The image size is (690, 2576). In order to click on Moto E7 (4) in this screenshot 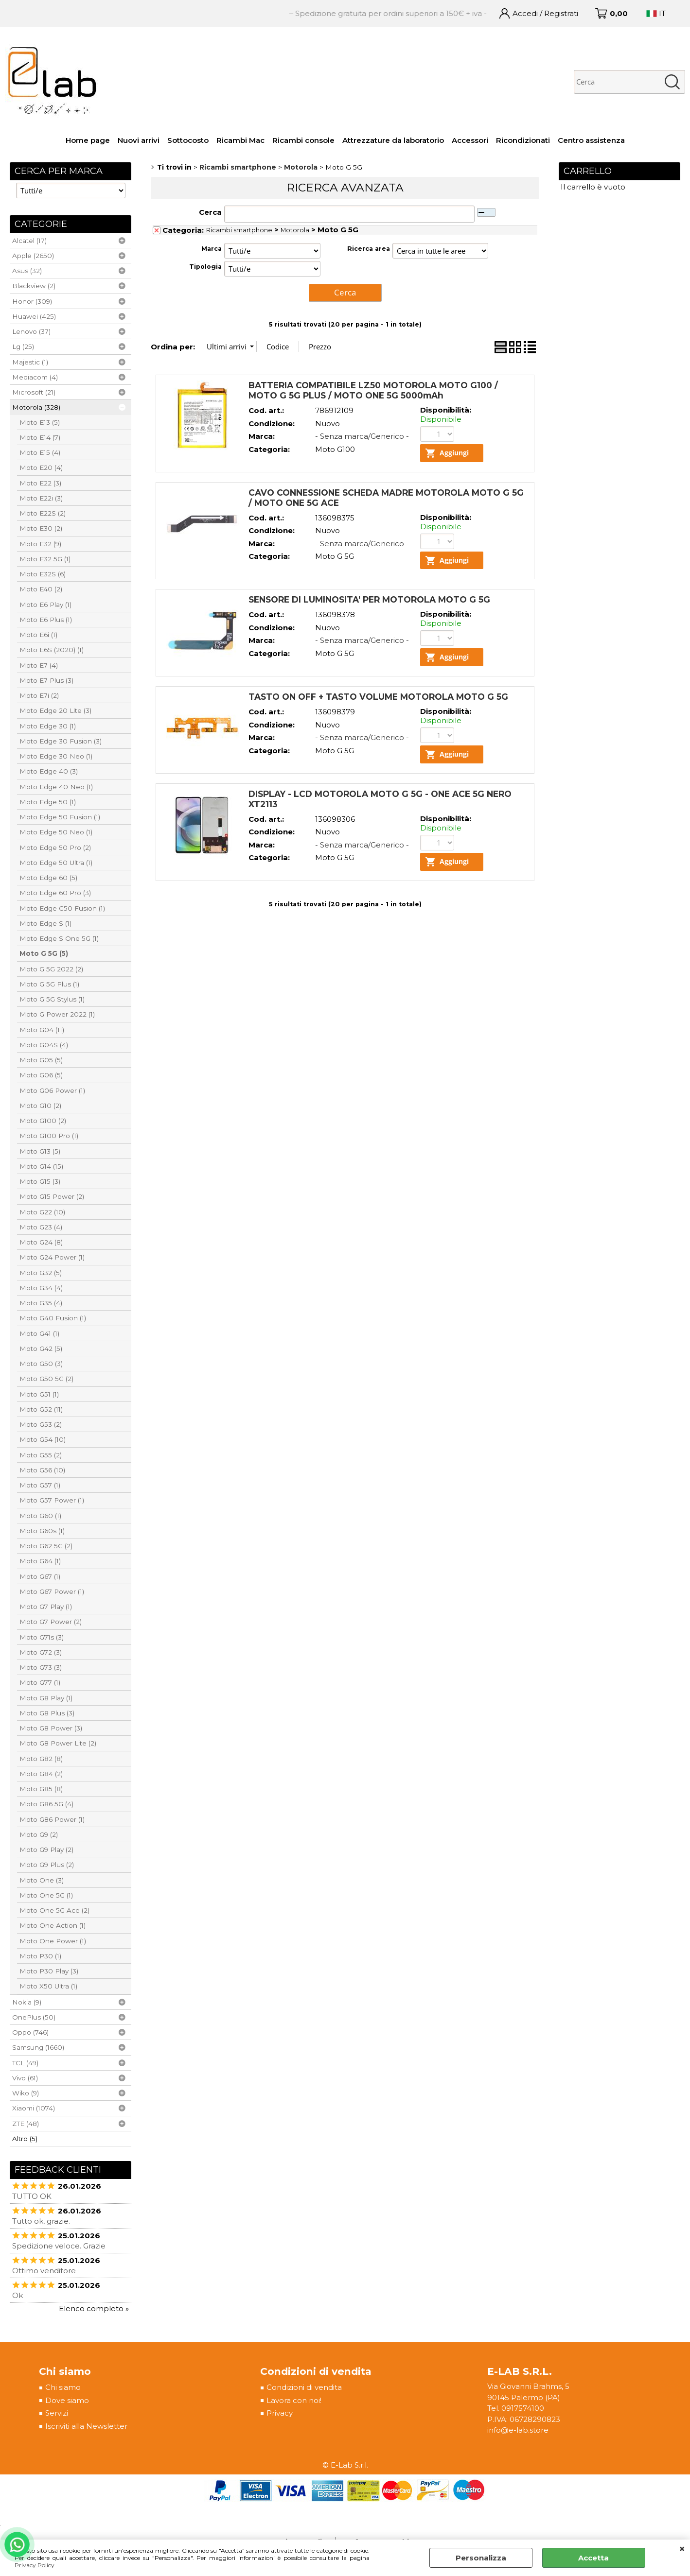, I will do `click(38, 665)`.